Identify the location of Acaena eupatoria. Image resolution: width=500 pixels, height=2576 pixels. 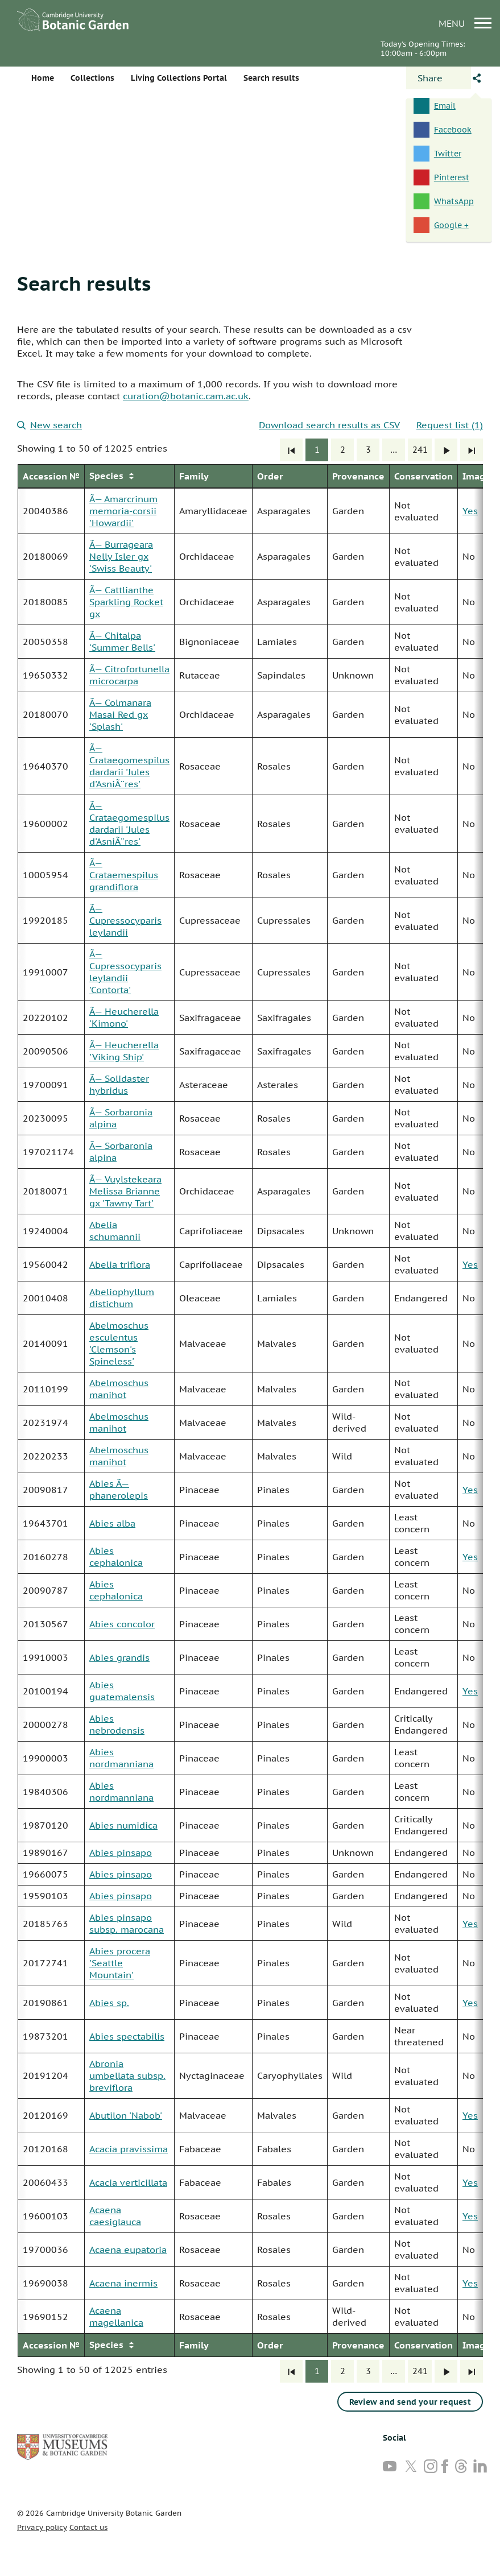
(128, 2249).